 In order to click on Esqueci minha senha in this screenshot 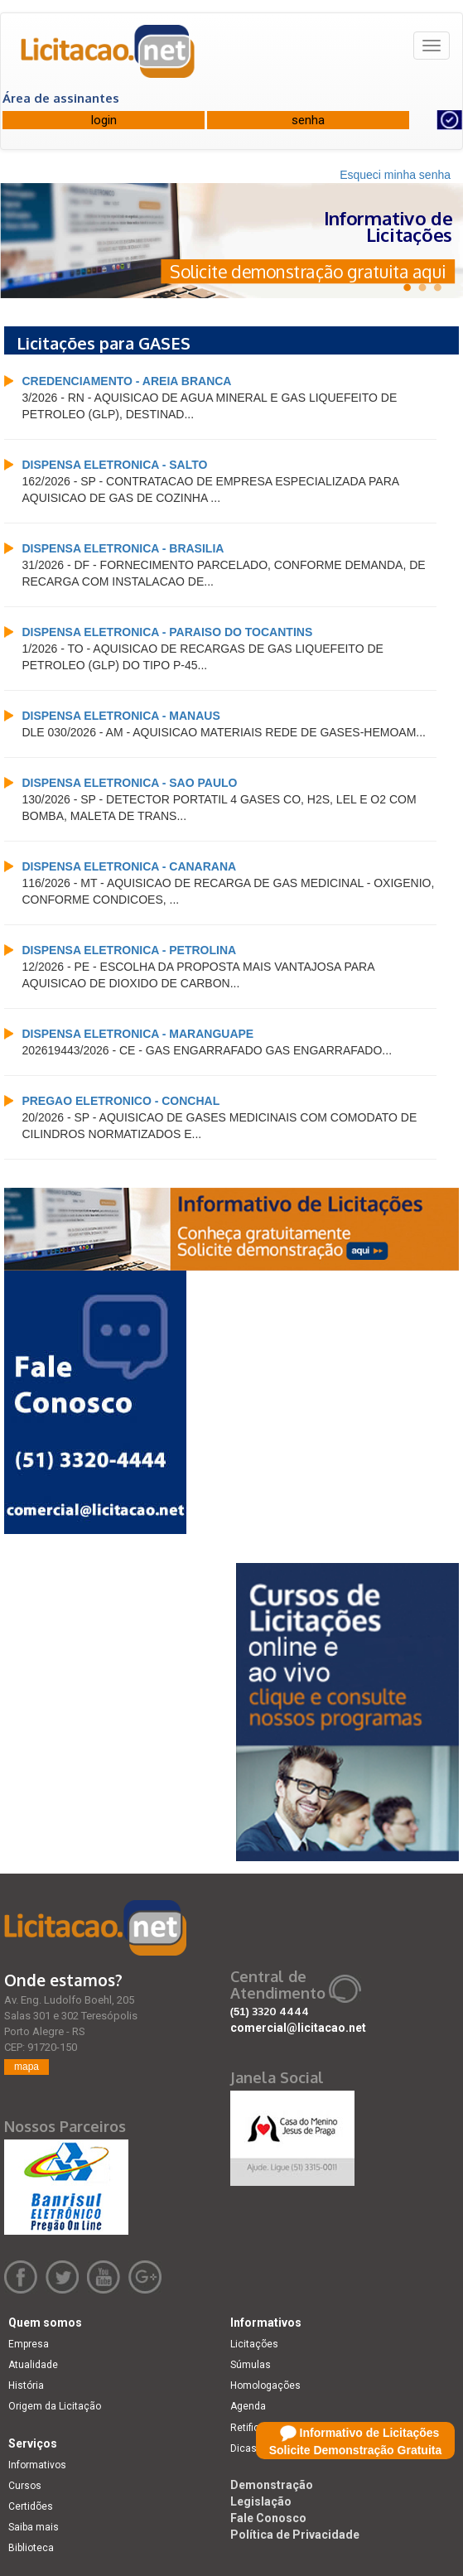, I will do `click(395, 174)`.